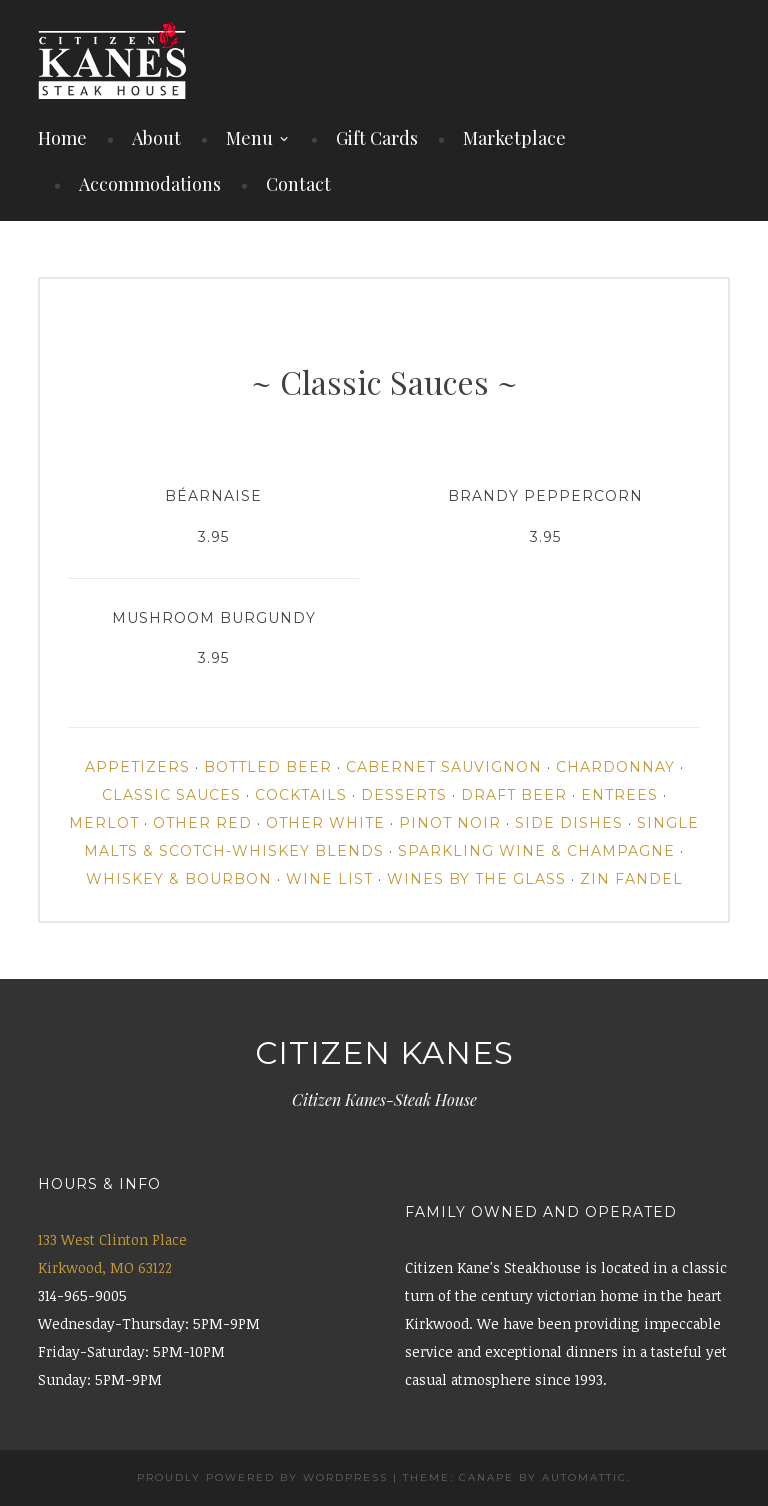 The image size is (768, 1506). Describe the element at coordinates (156, 138) in the screenshot. I see `About` at that location.